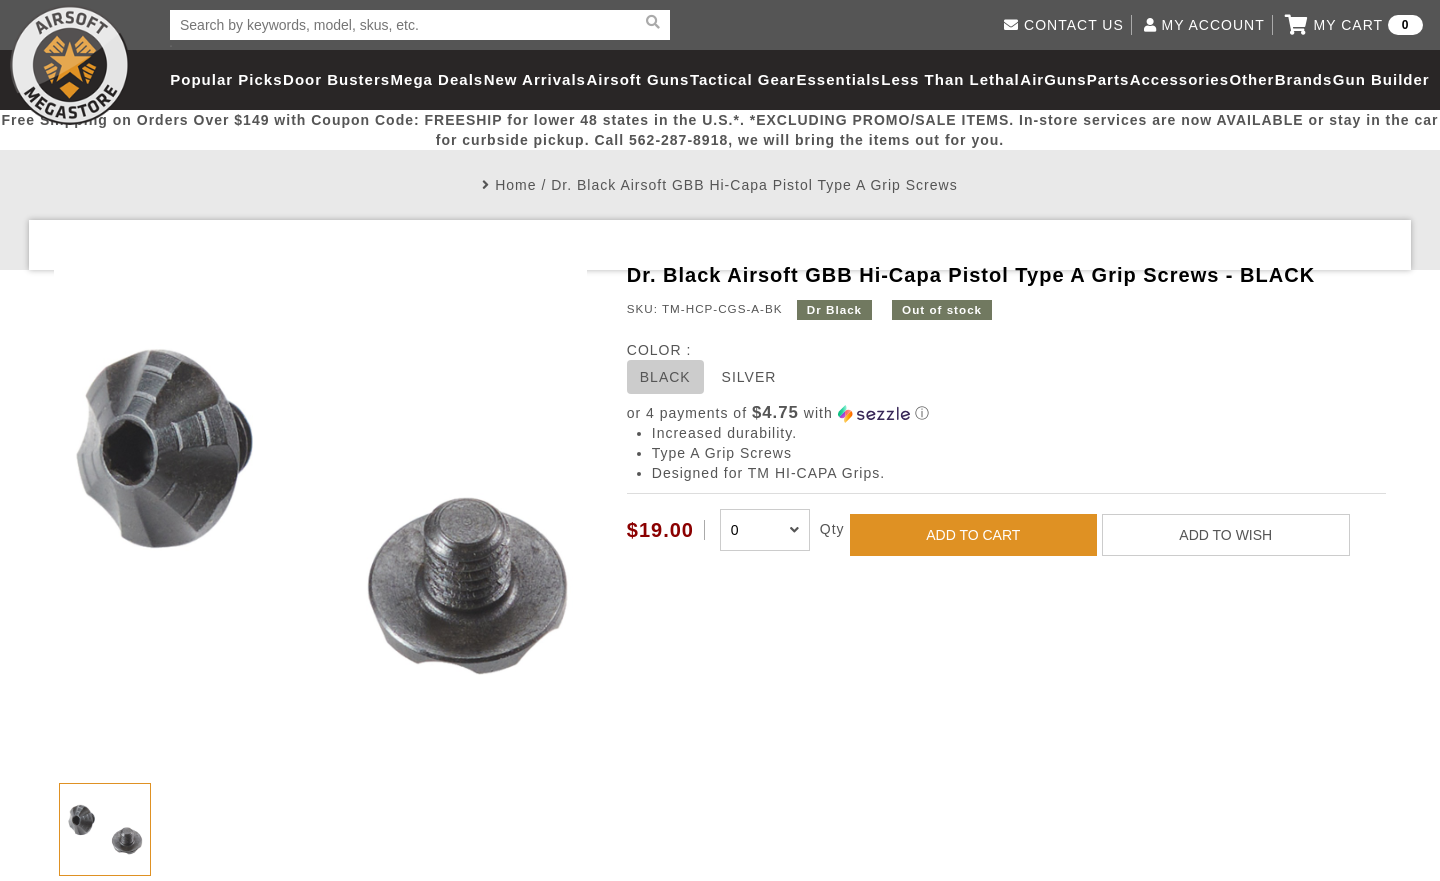  What do you see at coordinates (838, 79) in the screenshot?
I see `Essentials` at bounding box center [838, 79].